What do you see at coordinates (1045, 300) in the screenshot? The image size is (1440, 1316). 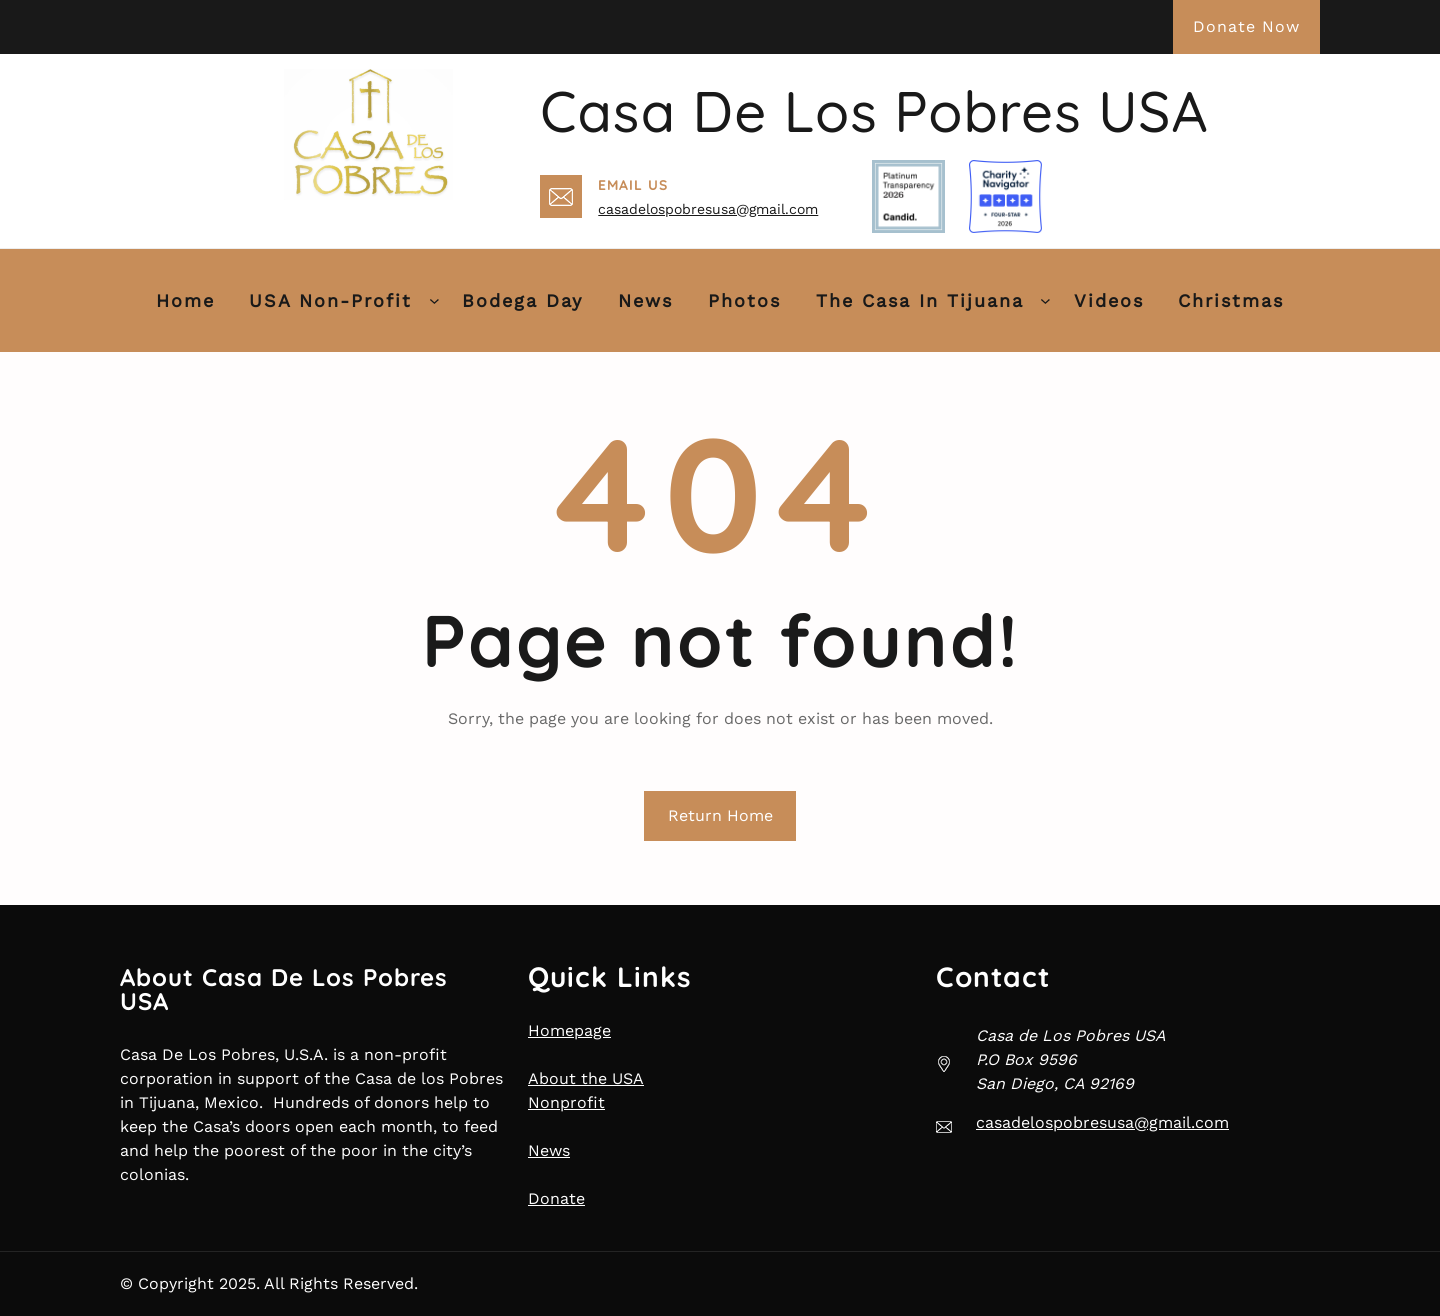 I see `[The Casa in Tijuana submenu]` at bounding box center [1045, 300].